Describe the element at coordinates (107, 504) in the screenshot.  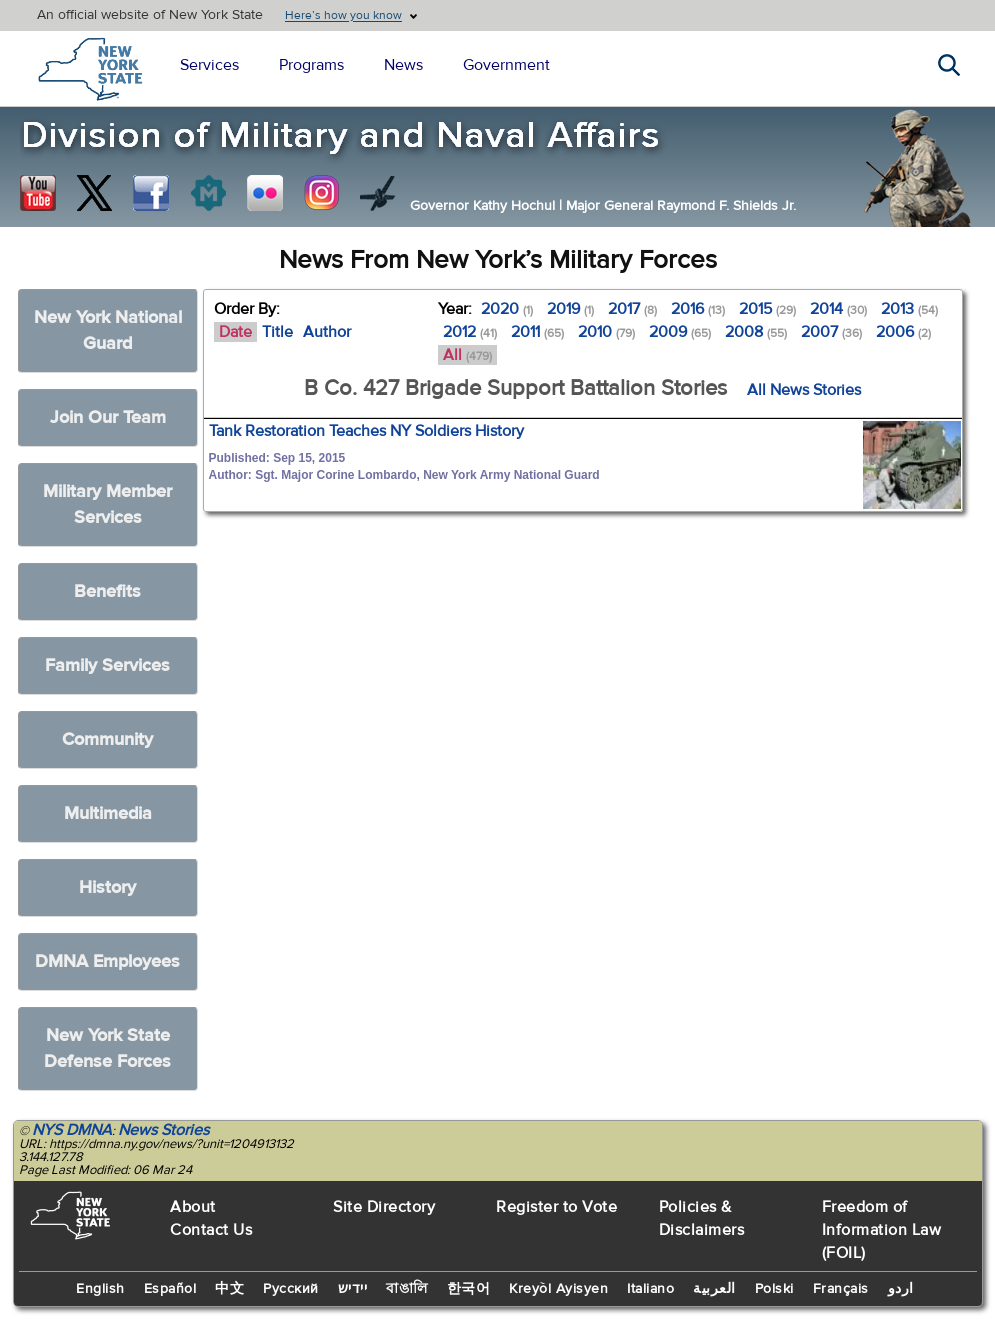
I see `Military Member Services` at that location.